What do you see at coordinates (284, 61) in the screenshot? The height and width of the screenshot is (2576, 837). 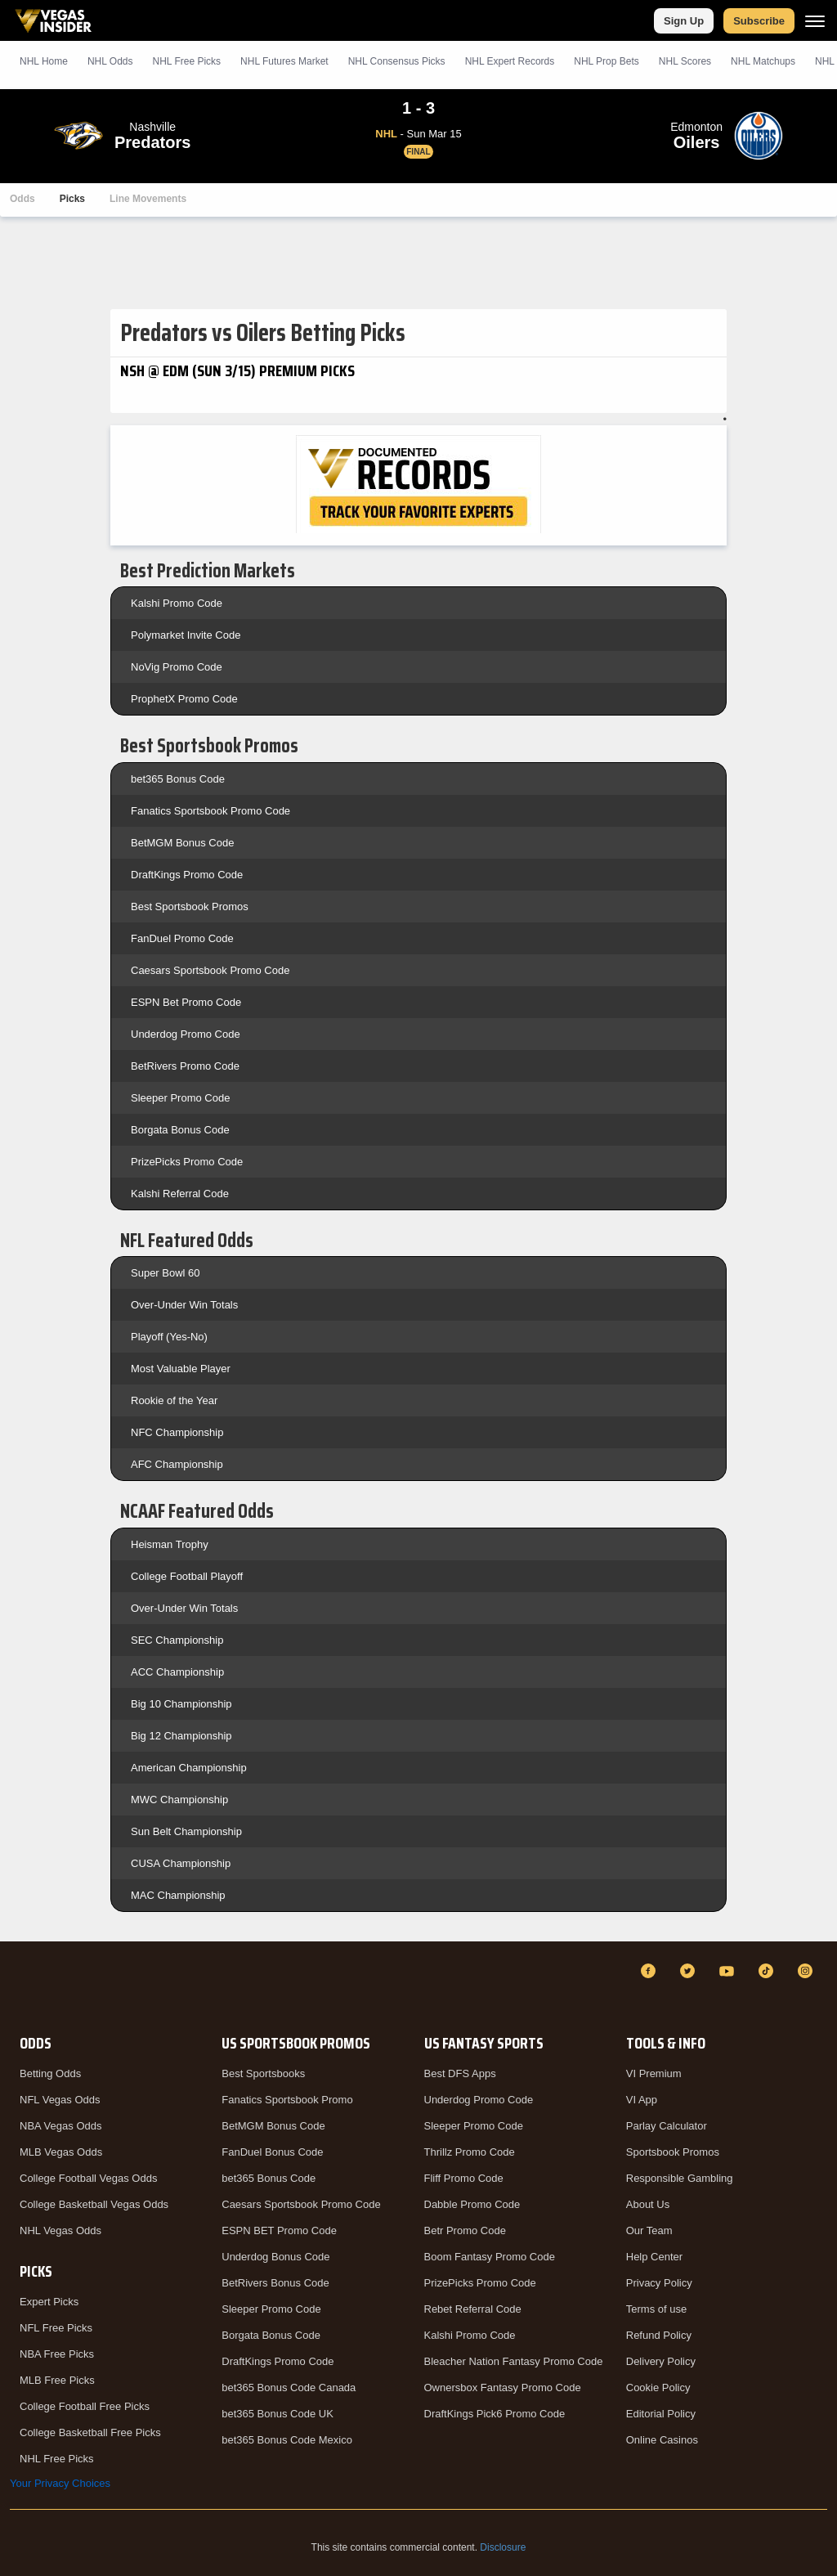 I see `NHL Futures Market` at bounding box center [284, 61].